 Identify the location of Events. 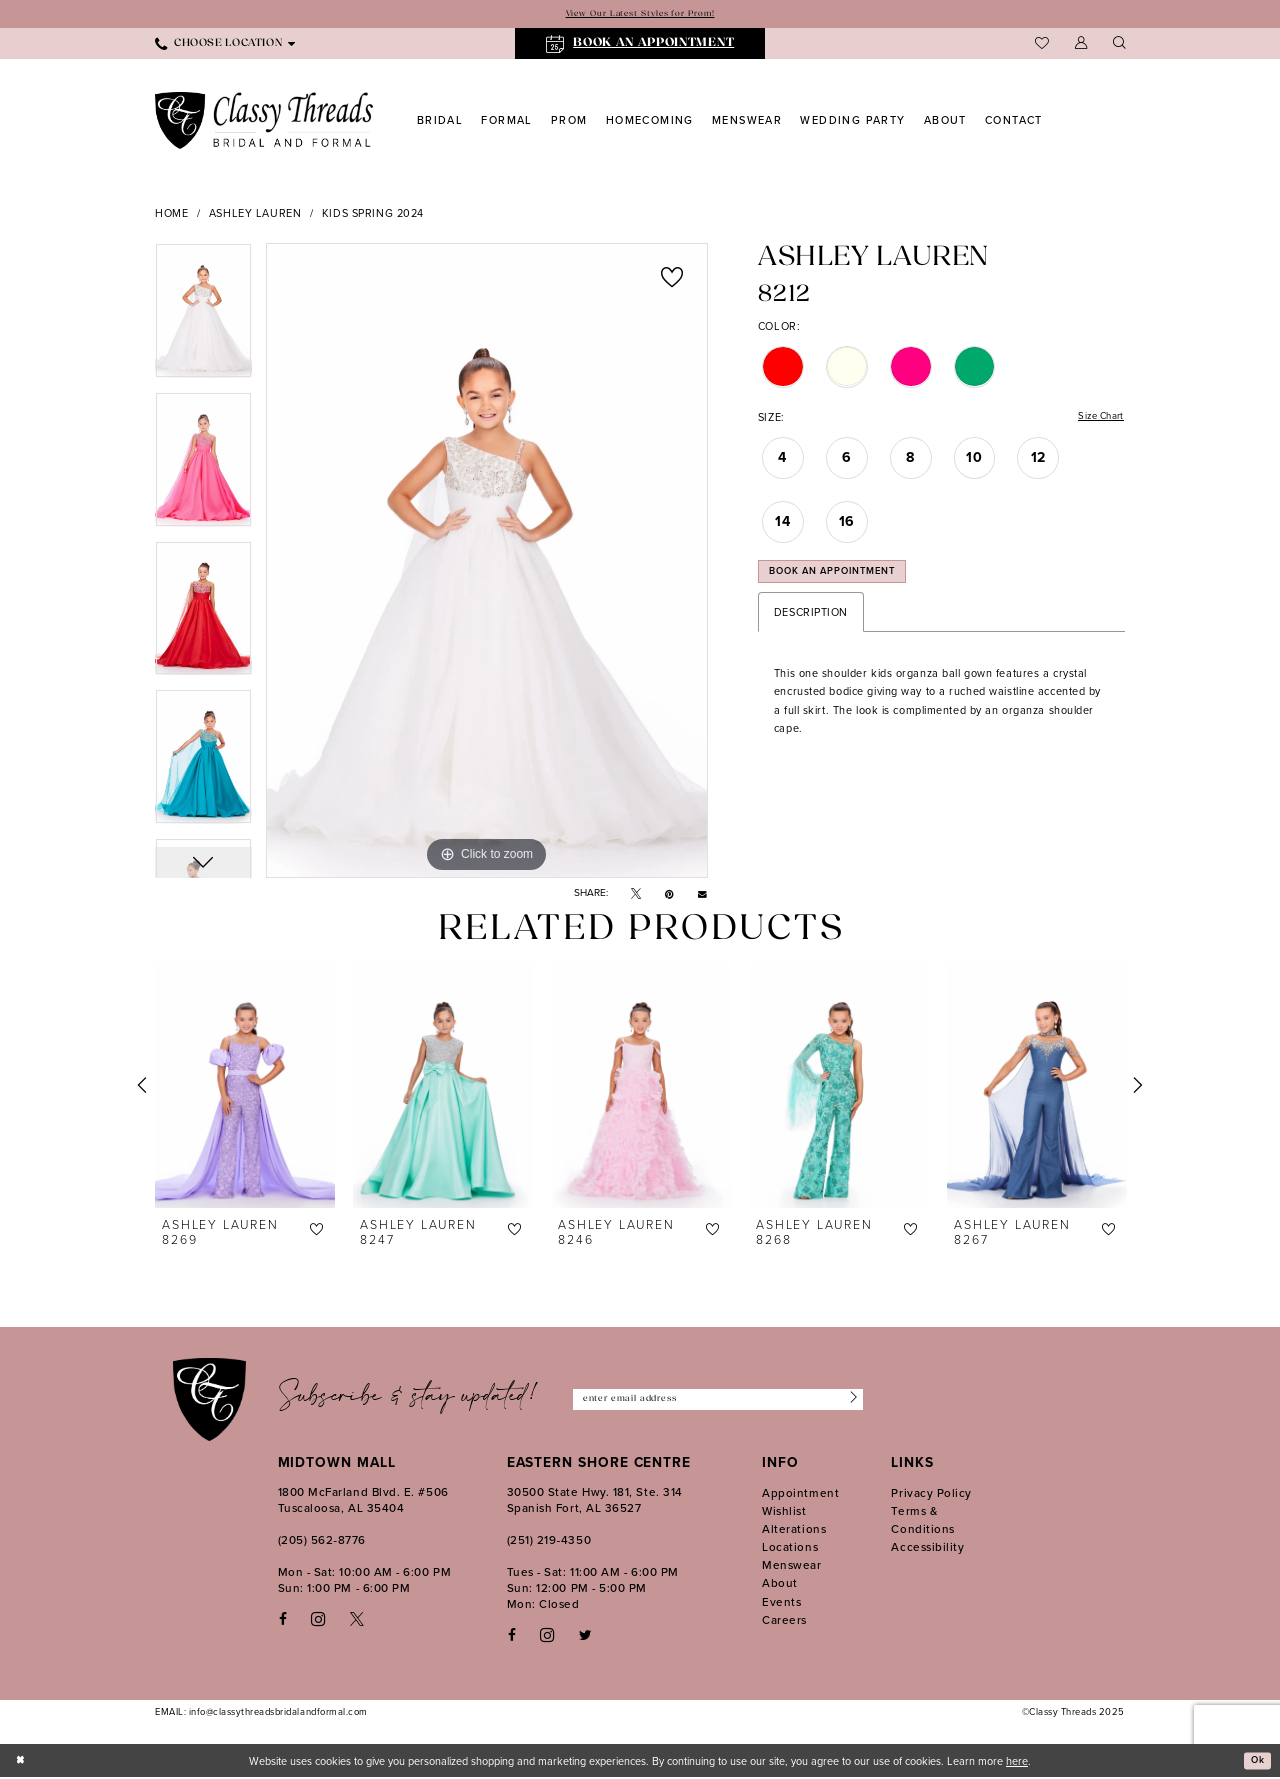
(781, 1603).